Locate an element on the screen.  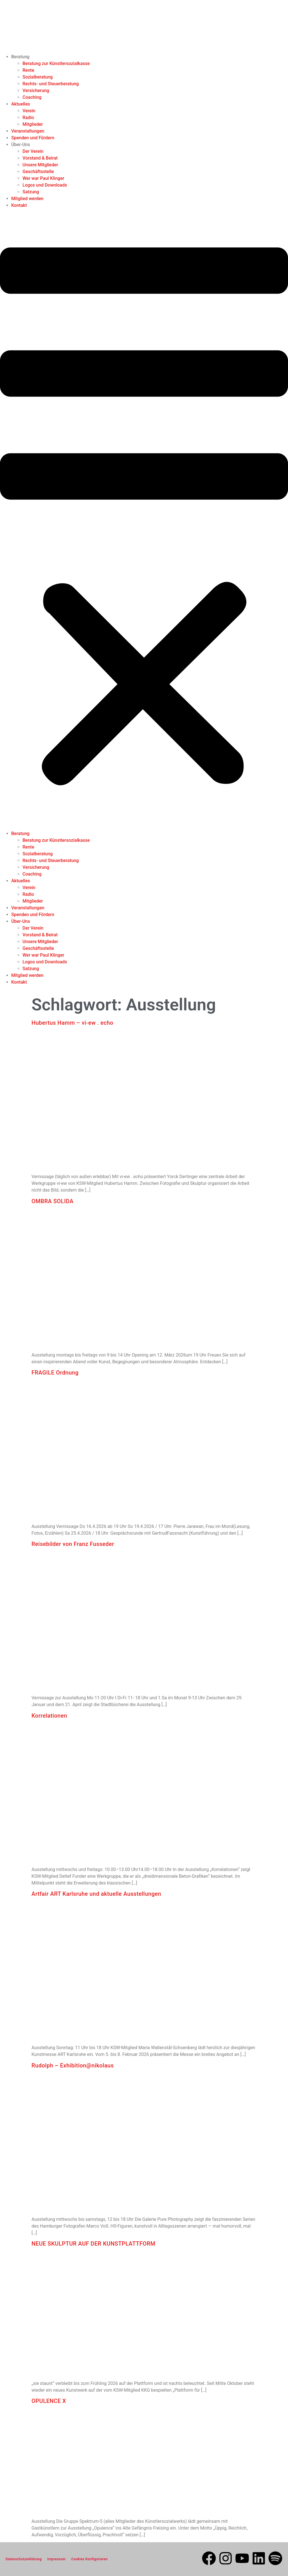
Hubertus Hamm – vi-ew . echo is located at coordinates (72, 1022).